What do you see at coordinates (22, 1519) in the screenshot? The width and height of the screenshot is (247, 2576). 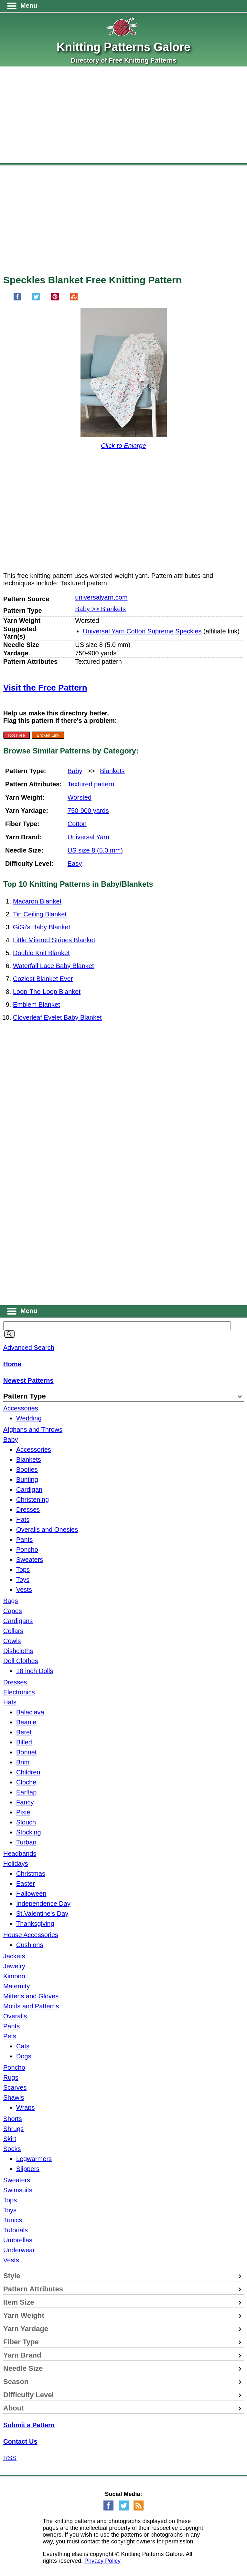 I see `Hats` at bounding box center [22, 1519].